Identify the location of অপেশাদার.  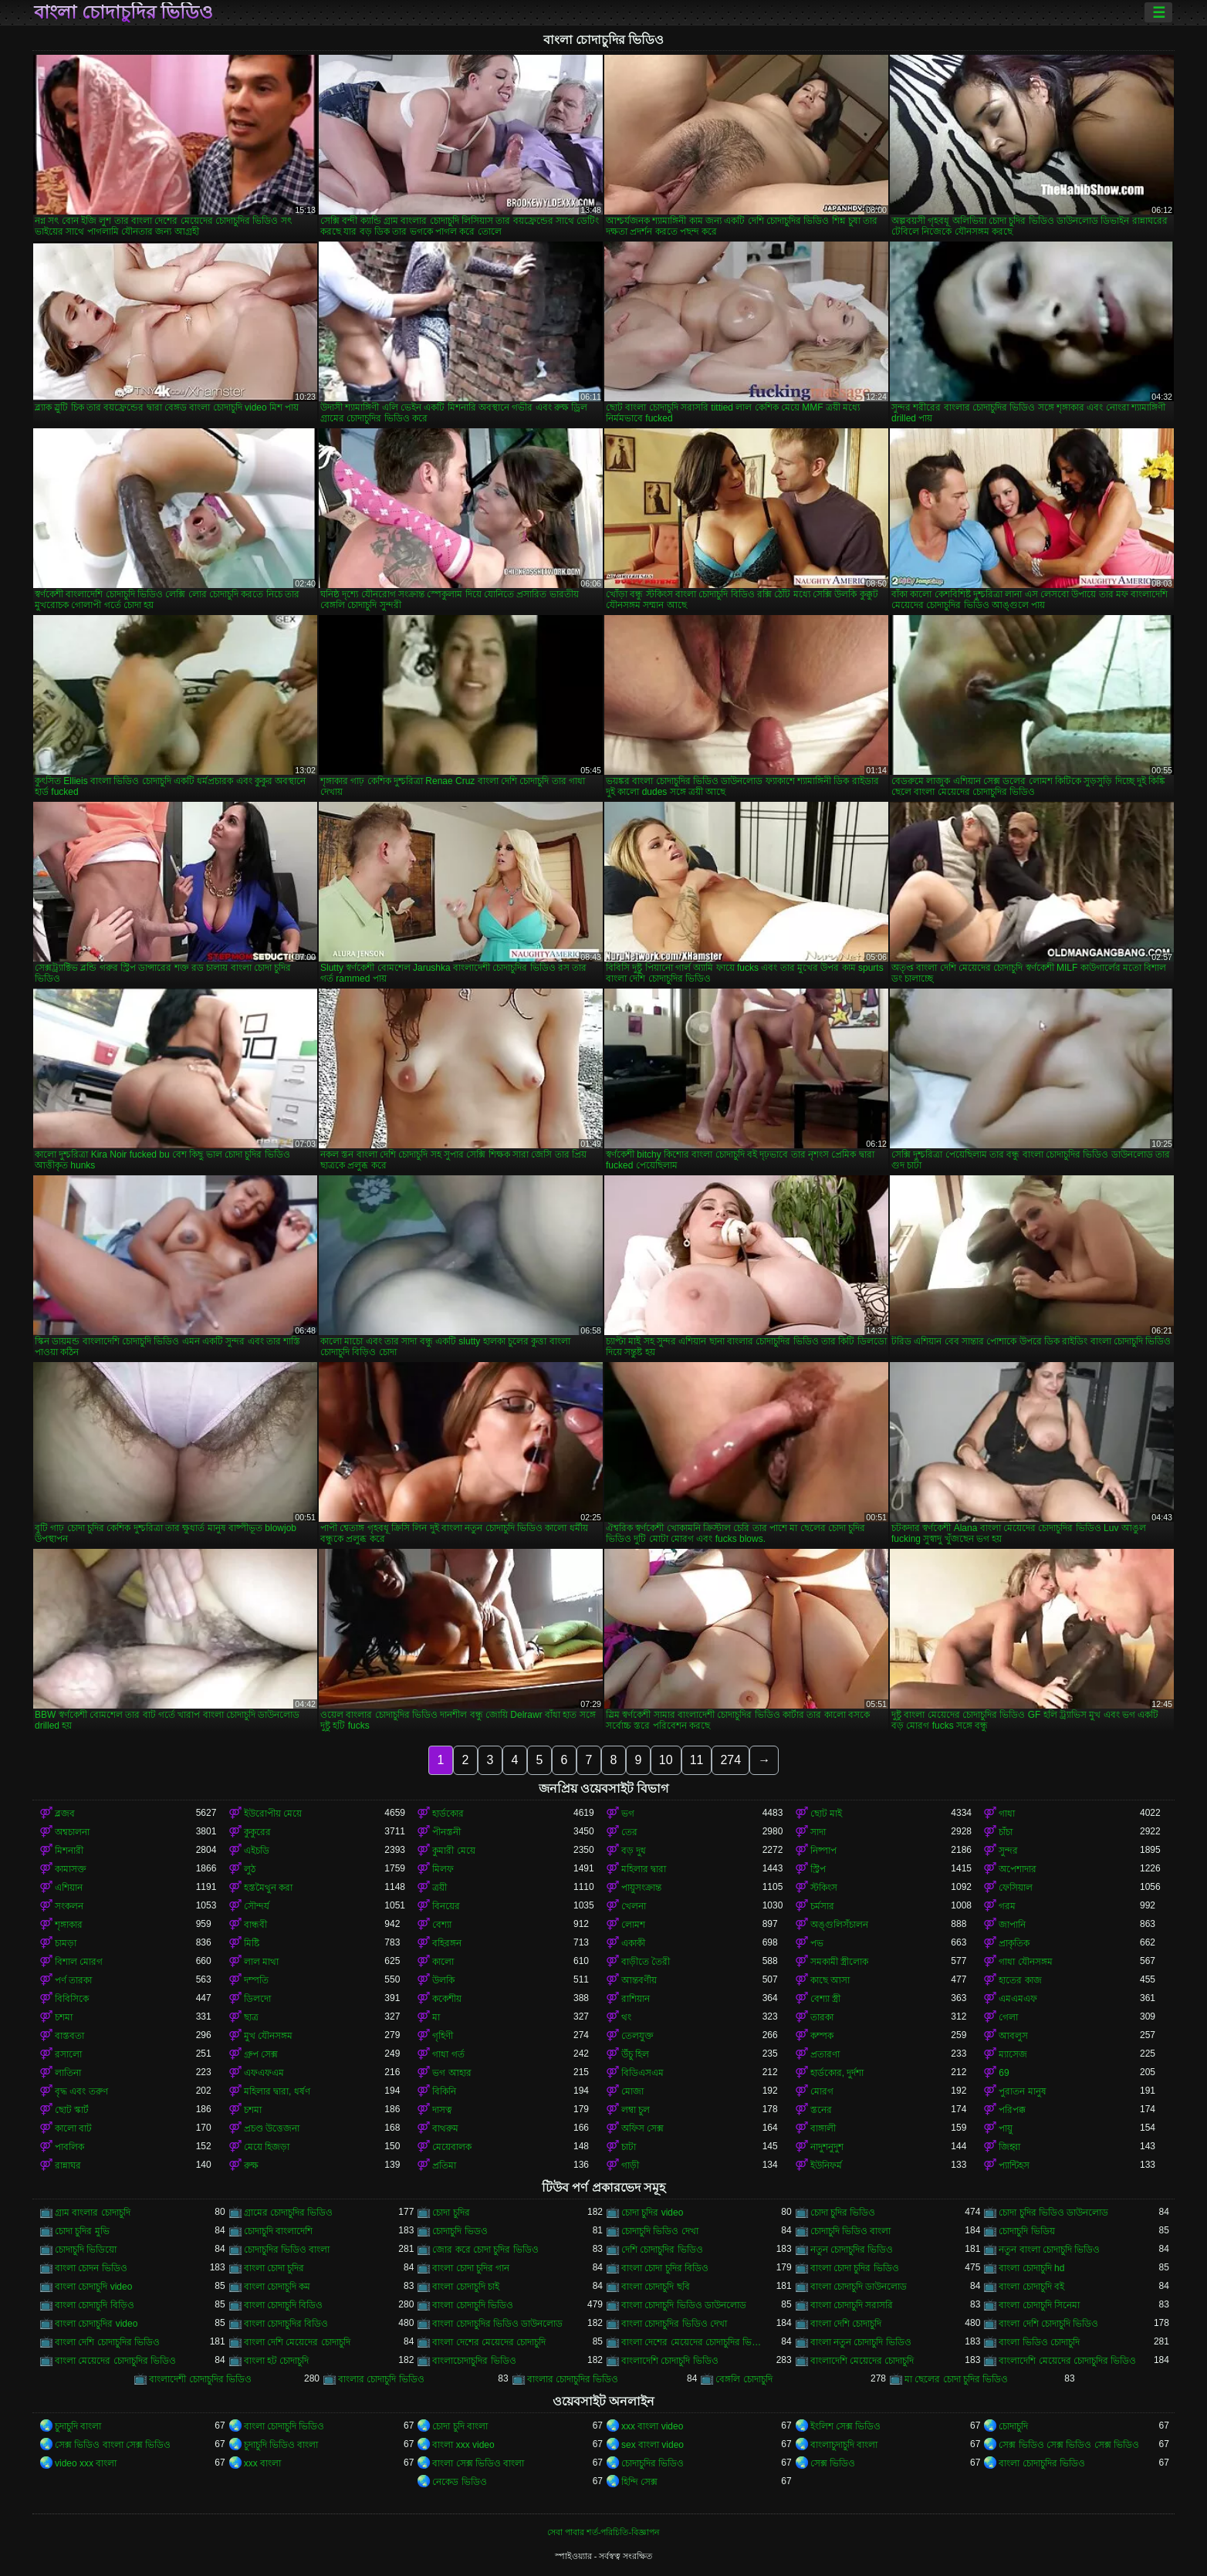
(1017, 1869).